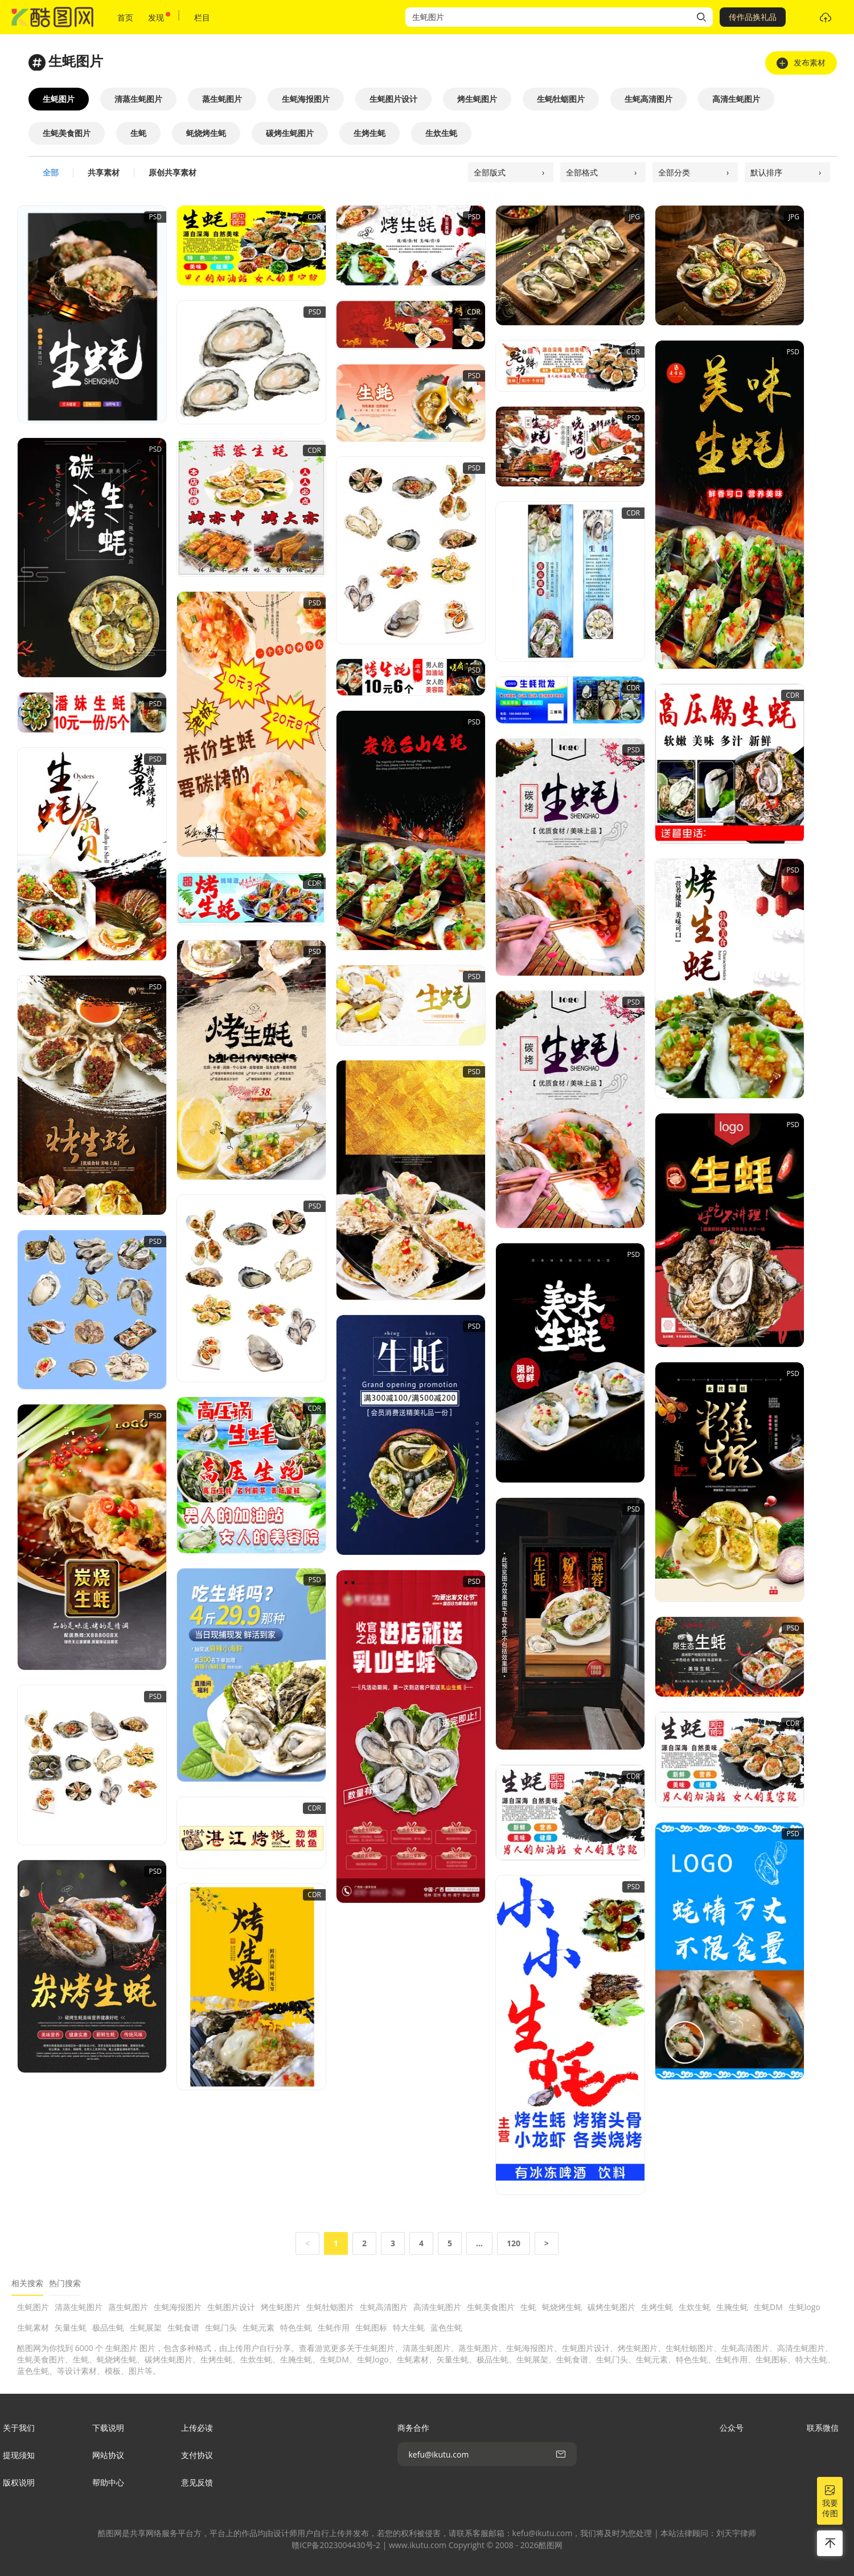  Describe the element at coordinates (197, 2482) in the screenshot. I see `意见反馈` at that location.